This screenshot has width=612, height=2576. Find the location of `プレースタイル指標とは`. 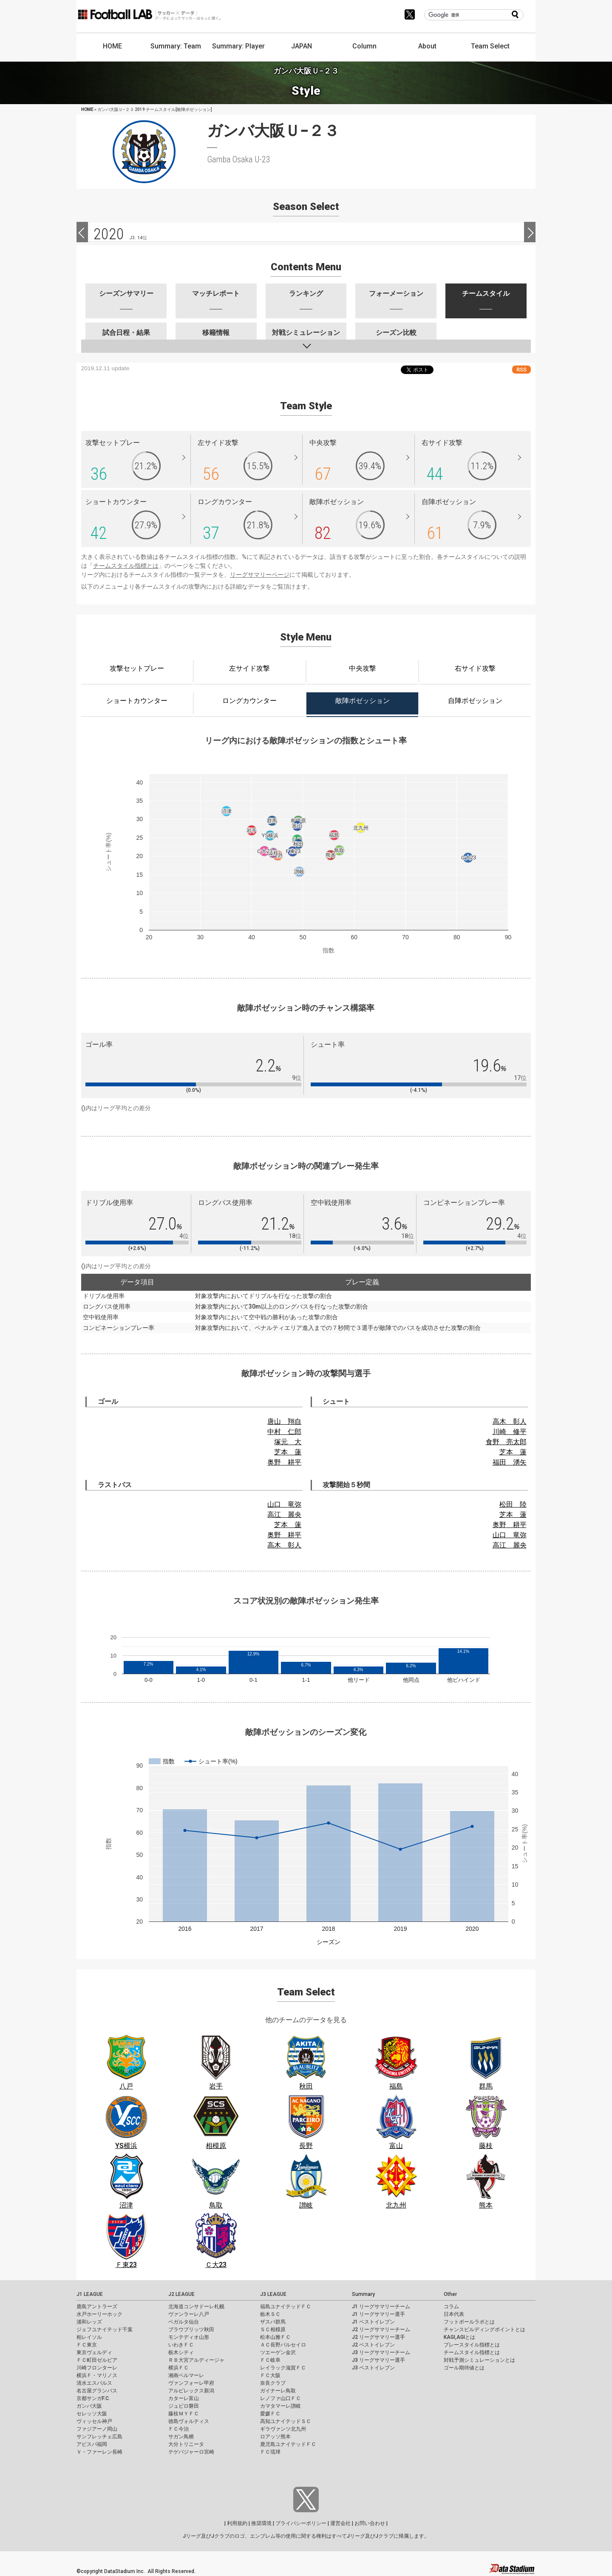

プレースタイル指標とは is located at coordinates (472, 2345).